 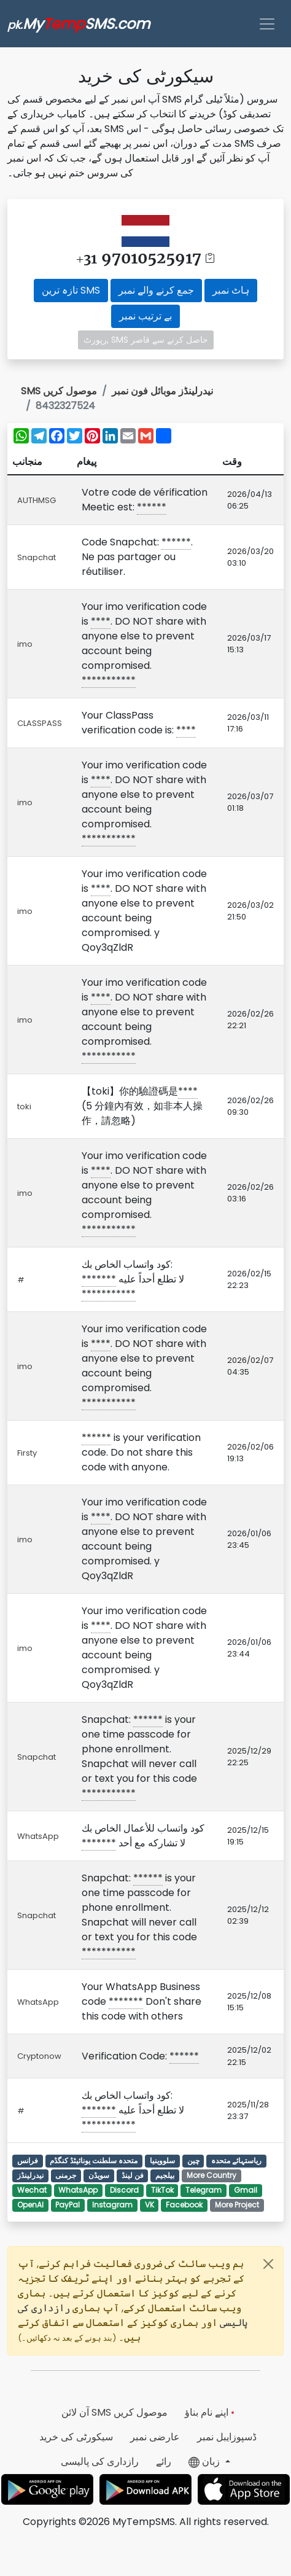 I want to click on SMS موصول کریں, so click(x=59, y=391).